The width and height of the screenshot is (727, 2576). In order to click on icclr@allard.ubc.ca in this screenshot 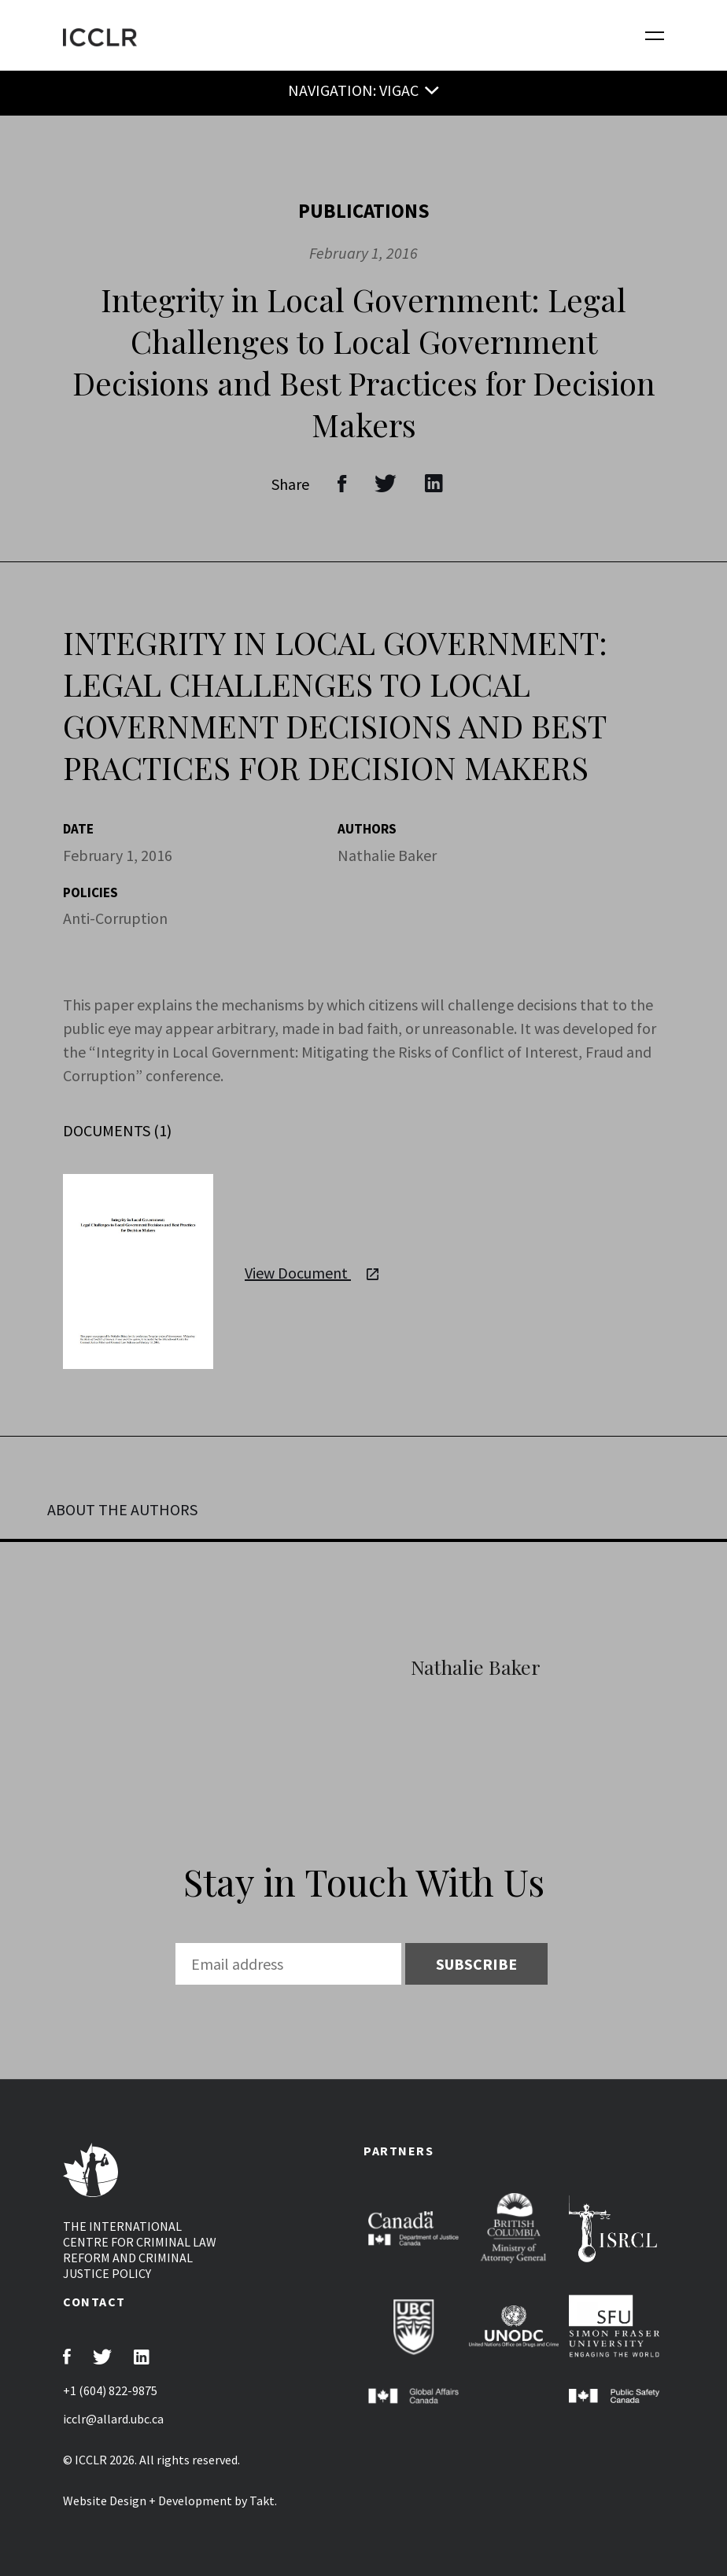, I will do `click(113, 2419)`.